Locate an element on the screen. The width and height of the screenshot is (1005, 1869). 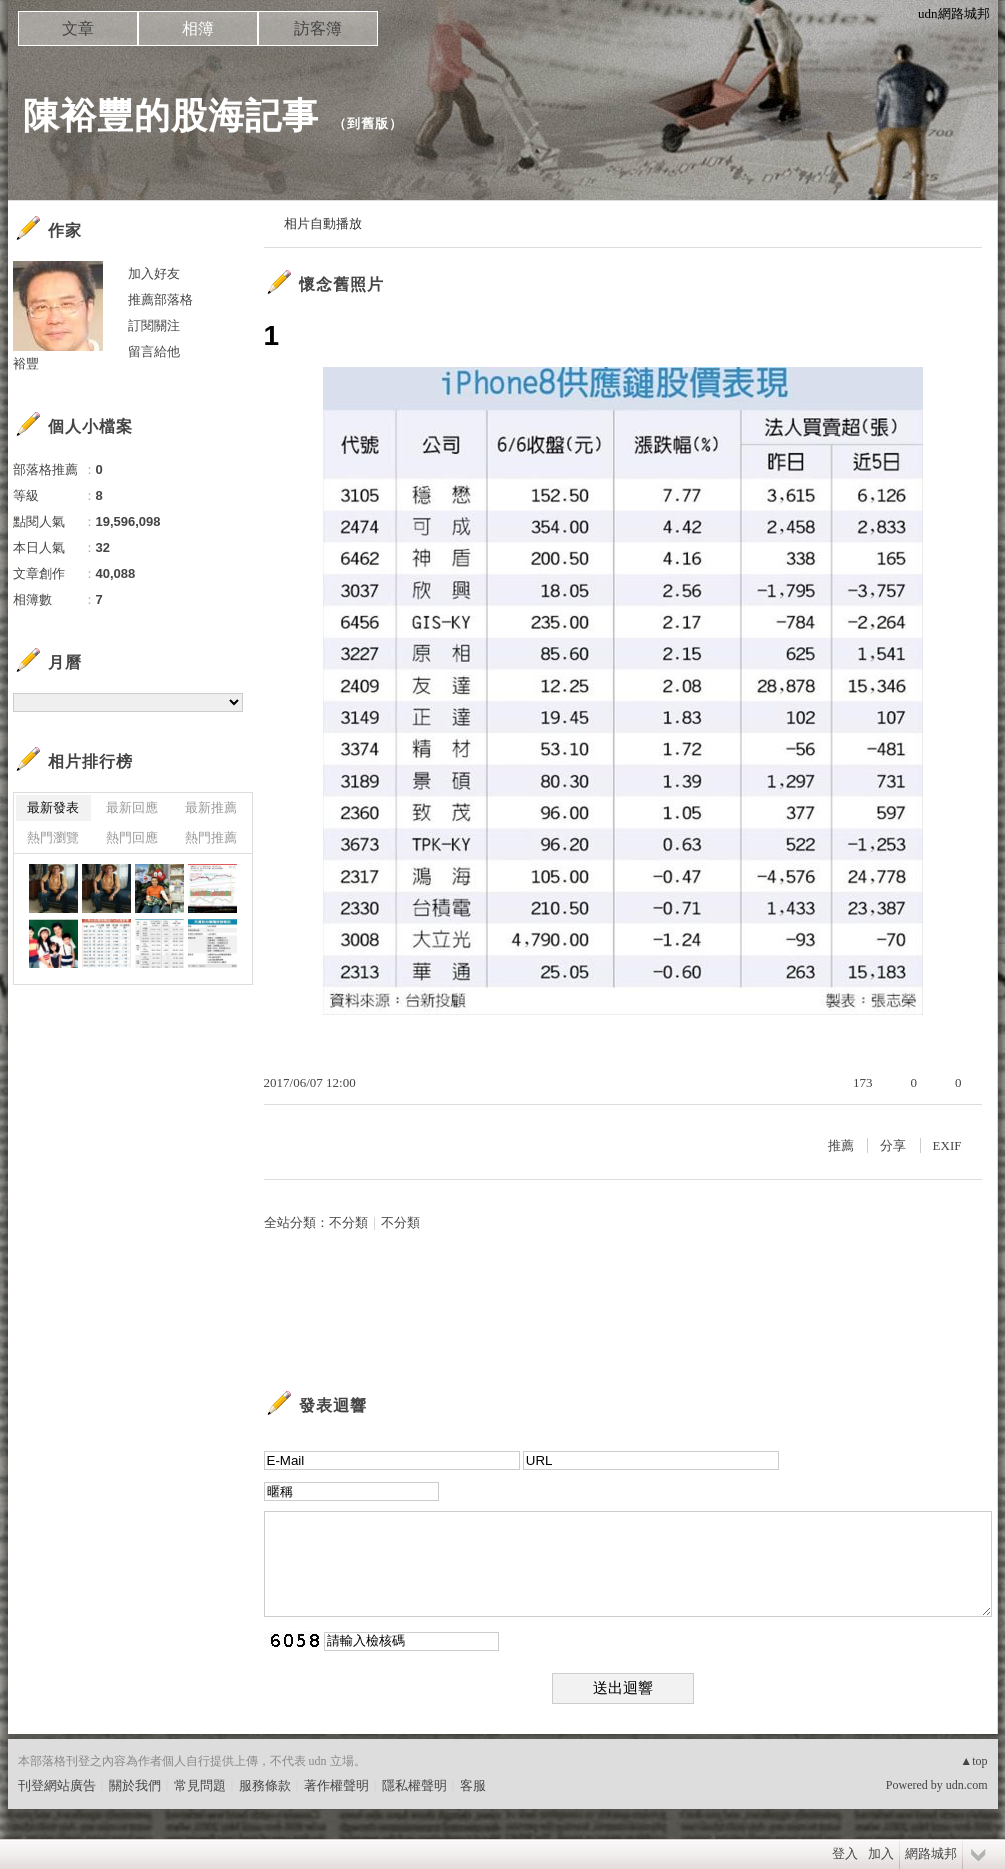
服務條款 is located at coordinates (265, 1785).